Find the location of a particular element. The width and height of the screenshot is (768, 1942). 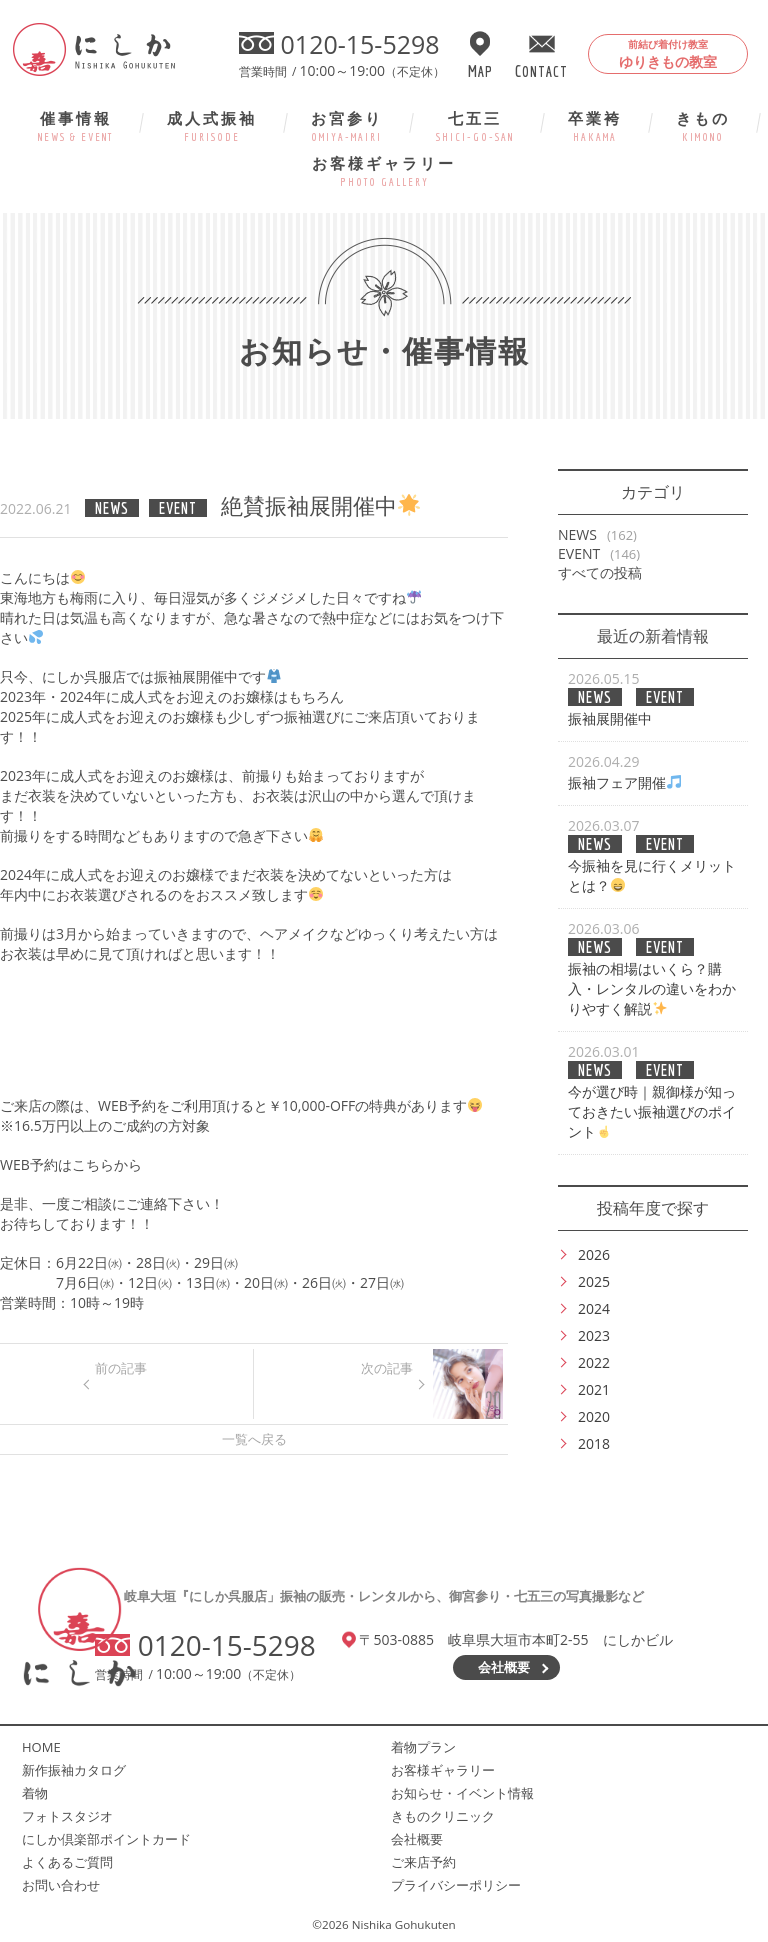

お客様ギャラリー is located at coordinates (384, 170).